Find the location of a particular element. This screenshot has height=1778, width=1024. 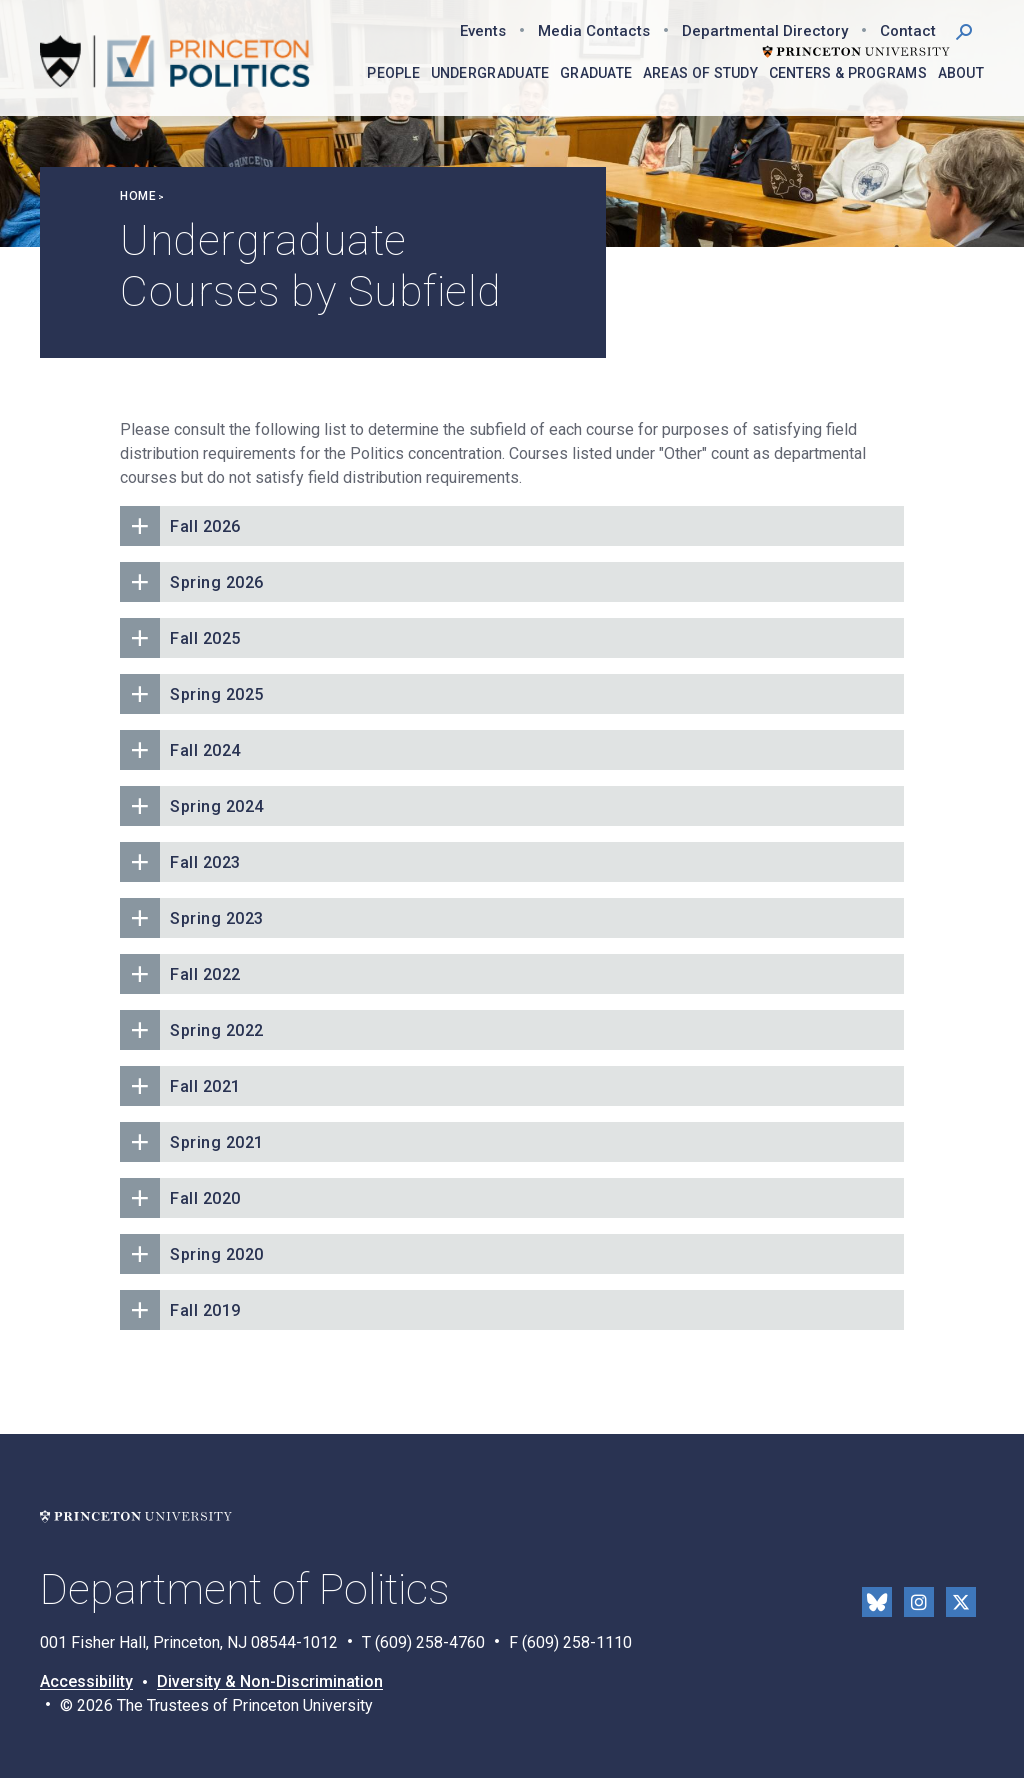

Spring 2022 is located at coordinates (217, 1030).